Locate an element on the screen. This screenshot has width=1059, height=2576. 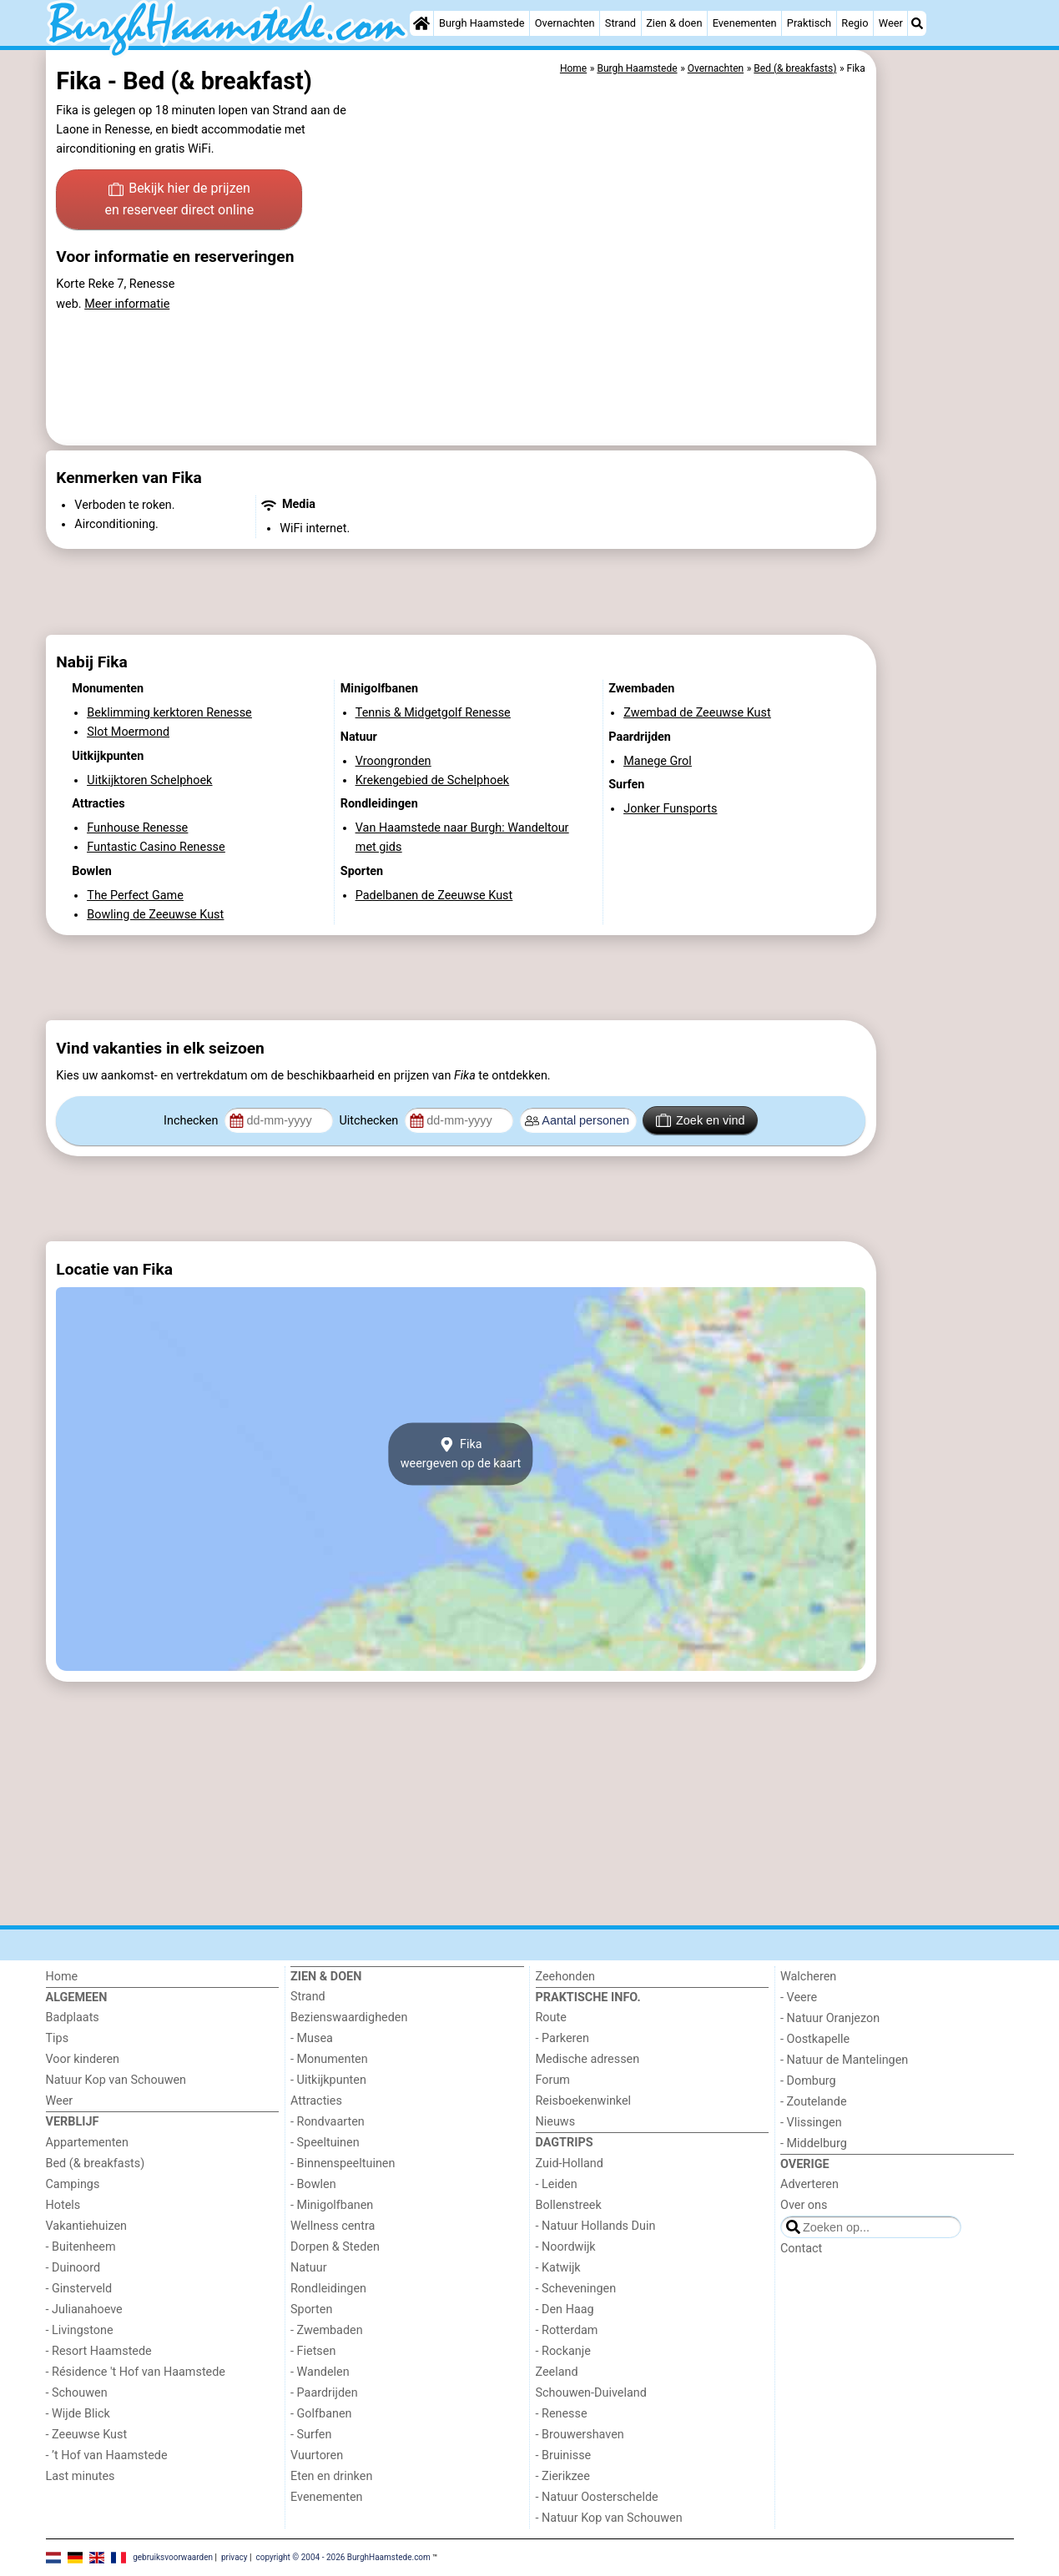
Zoek en vind is located at coordinates (700, 1120).